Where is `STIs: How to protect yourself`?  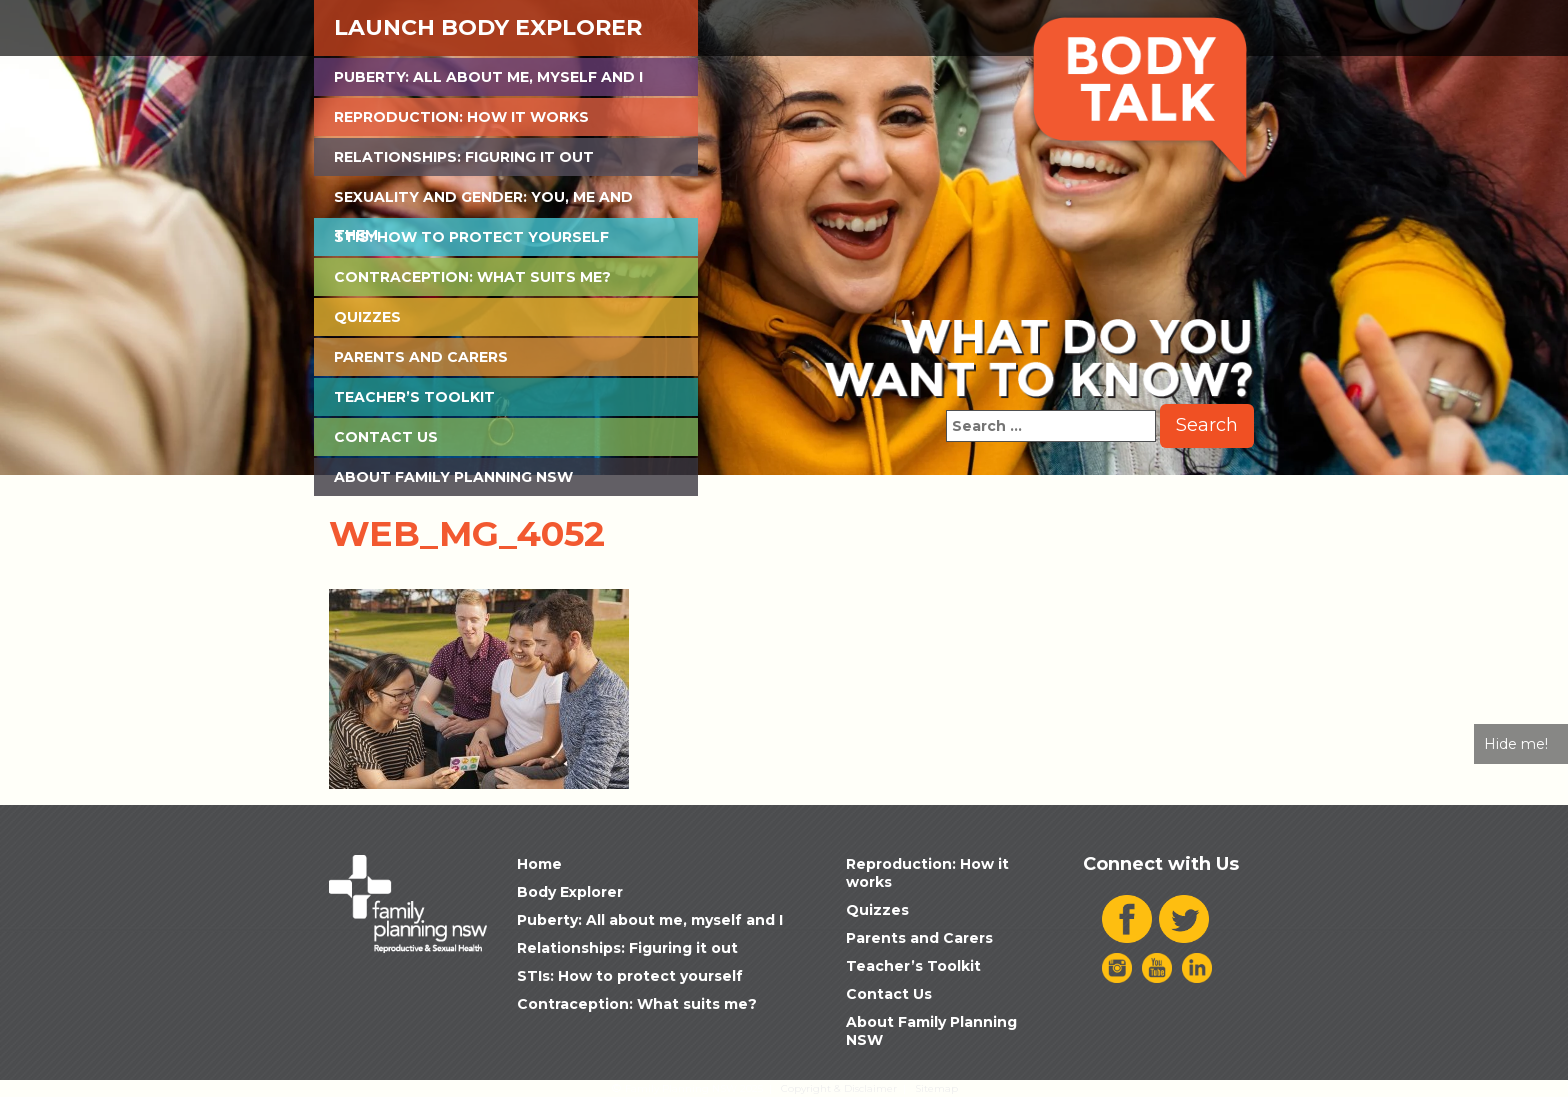
STIs: How to protect yourself is located at coordinates (471, 237).